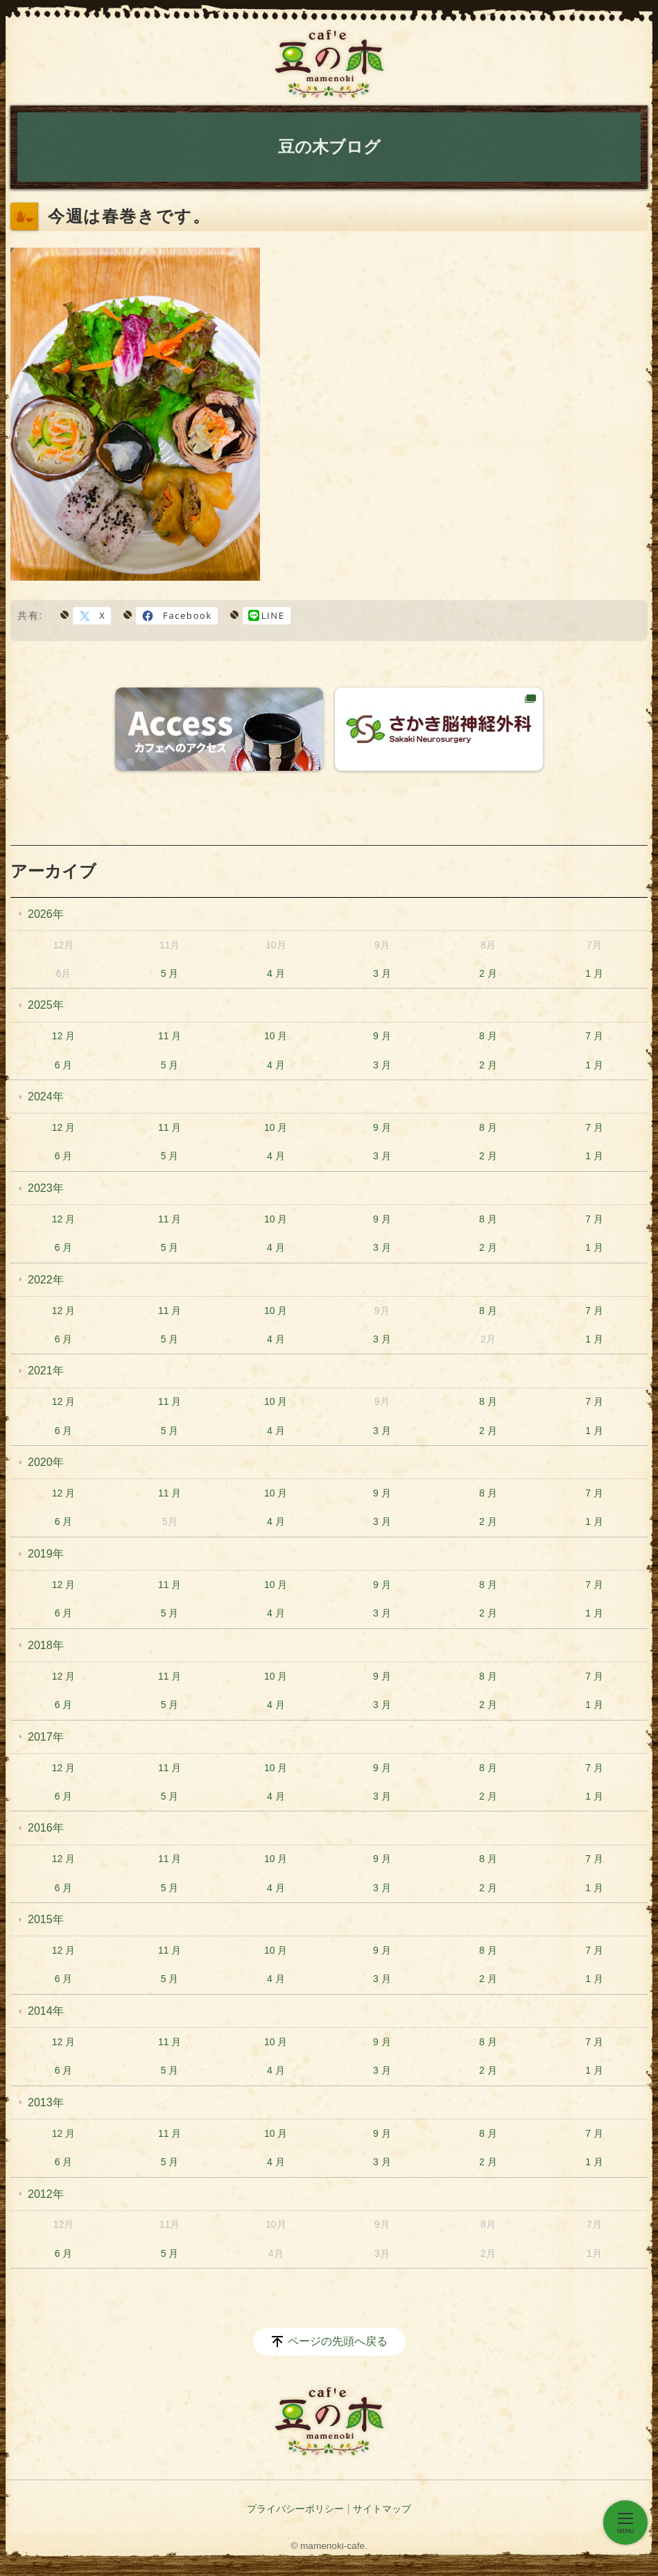 The height and width of the screenshot is (2576, 658). I want to click on 6 月, so click(64, 1065).